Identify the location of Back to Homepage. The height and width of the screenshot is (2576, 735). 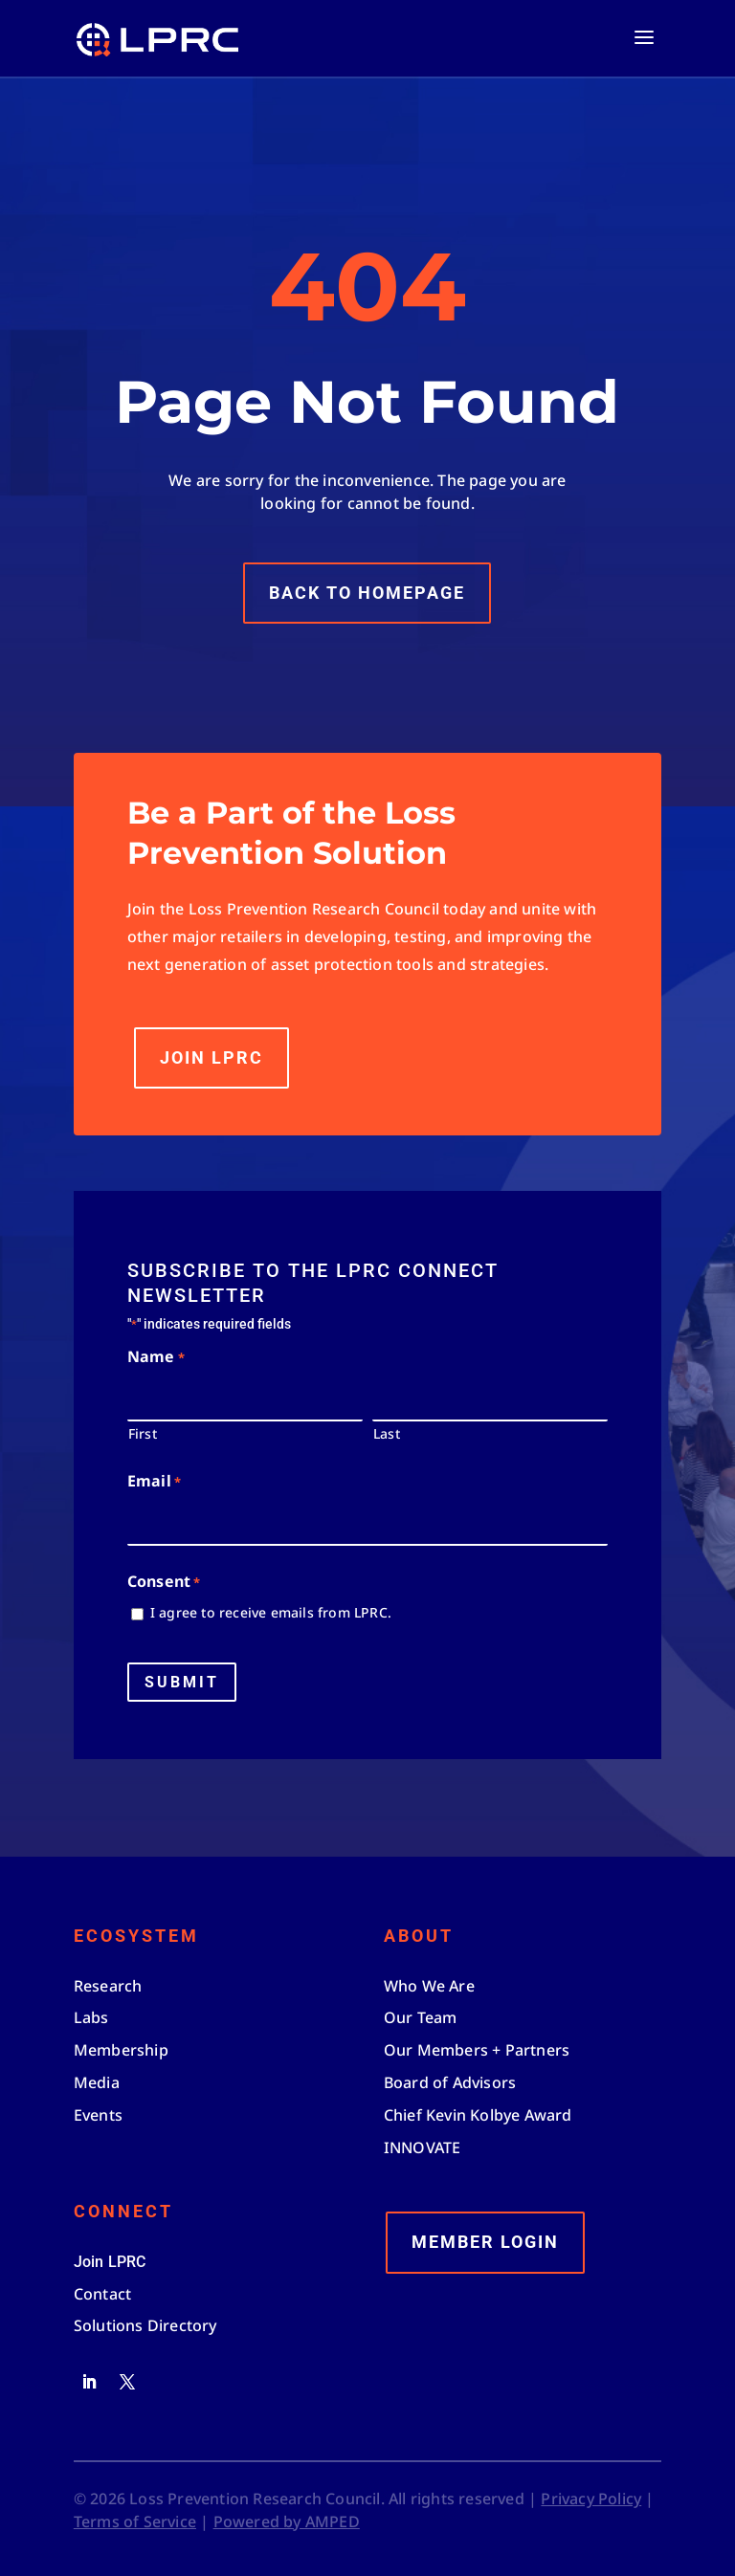
(367, 571).